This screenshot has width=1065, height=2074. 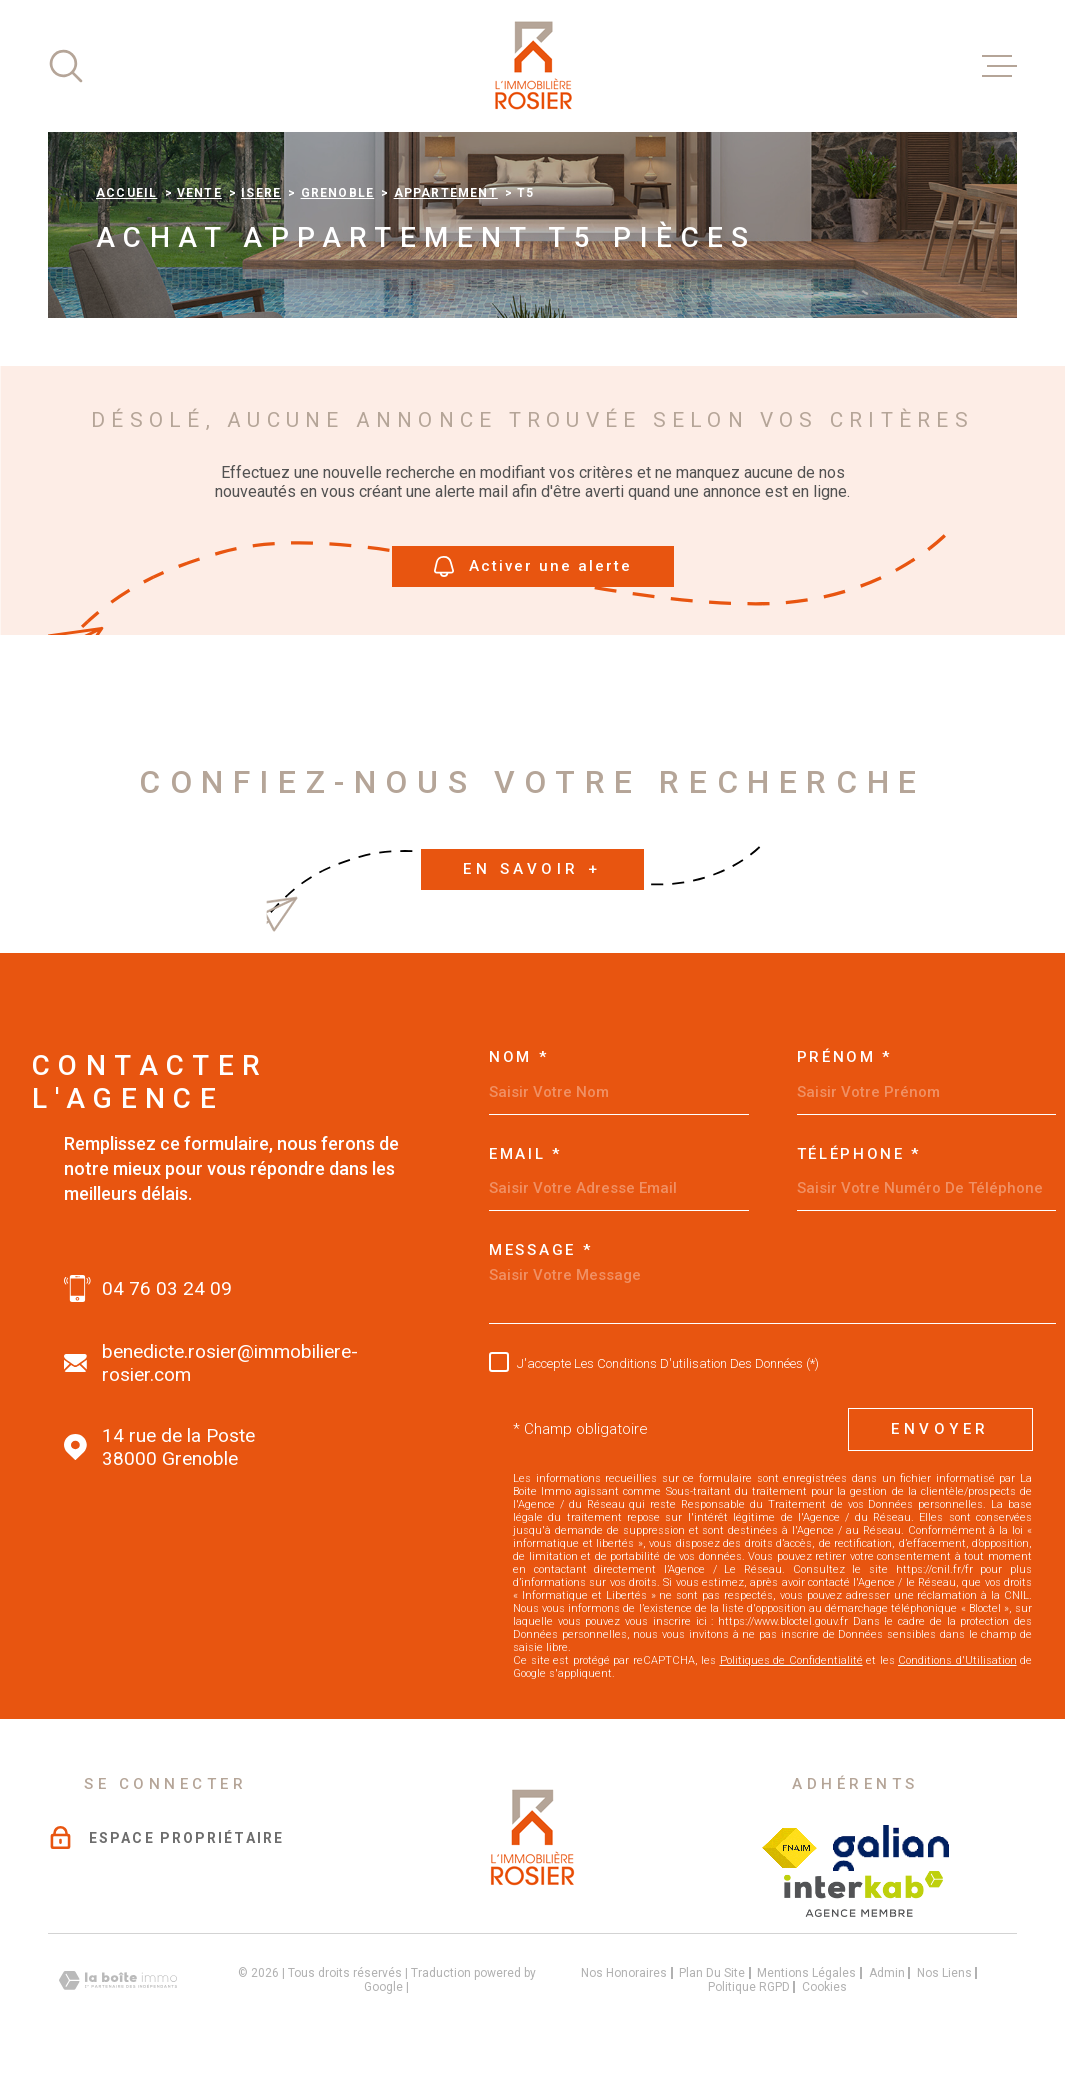 What do you see at coordinates (199, 193) in the screenshot?
I see `Vente` at bounding box center [199, 193].